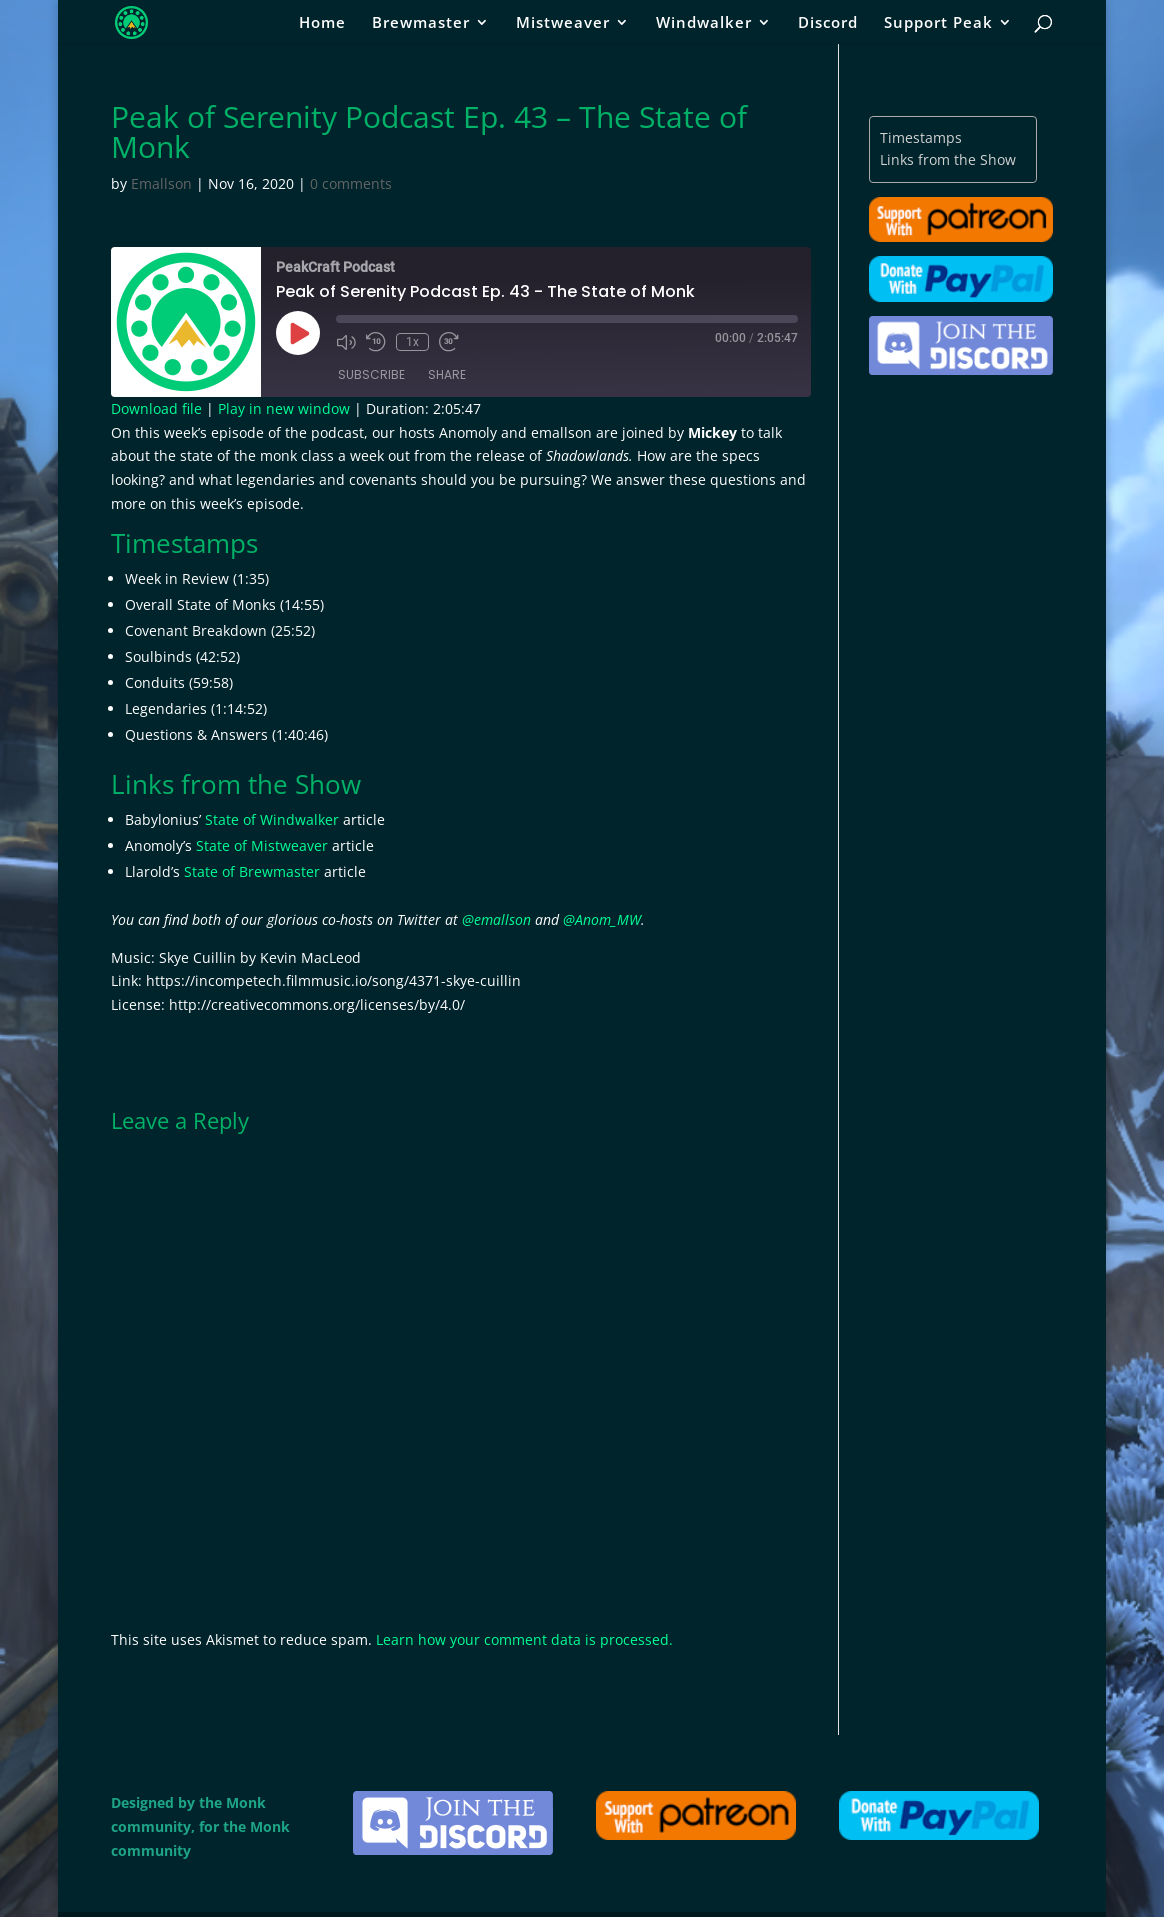  I want to click on Brewmaster, so click(421, 23).